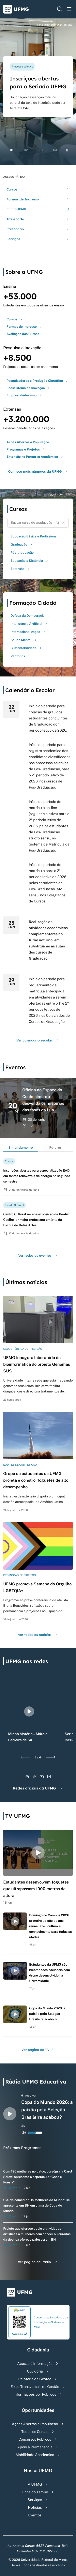 This screenshot has height=2576, width=76. I want to click on Educação a Distância, so click(30, 561).